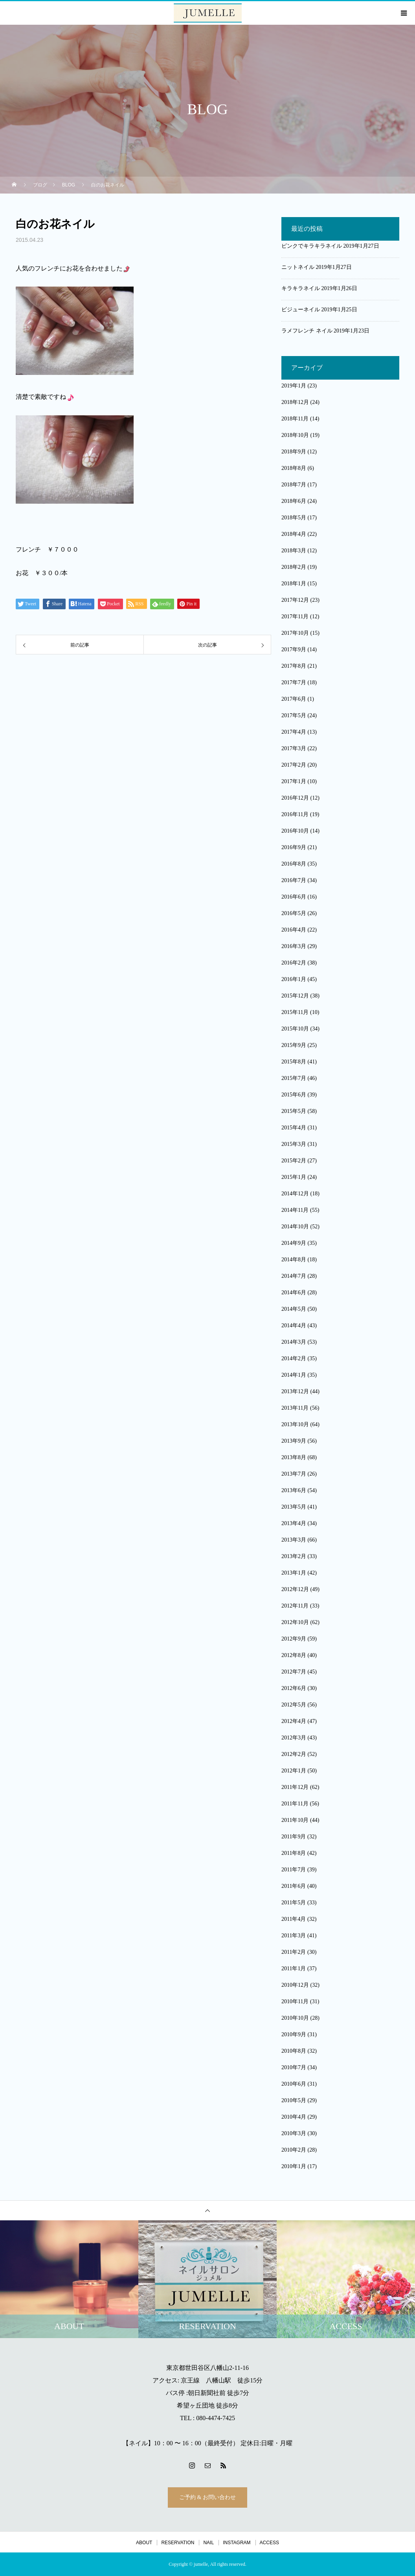  I want to click on 2018年5月, so click(293, 518).